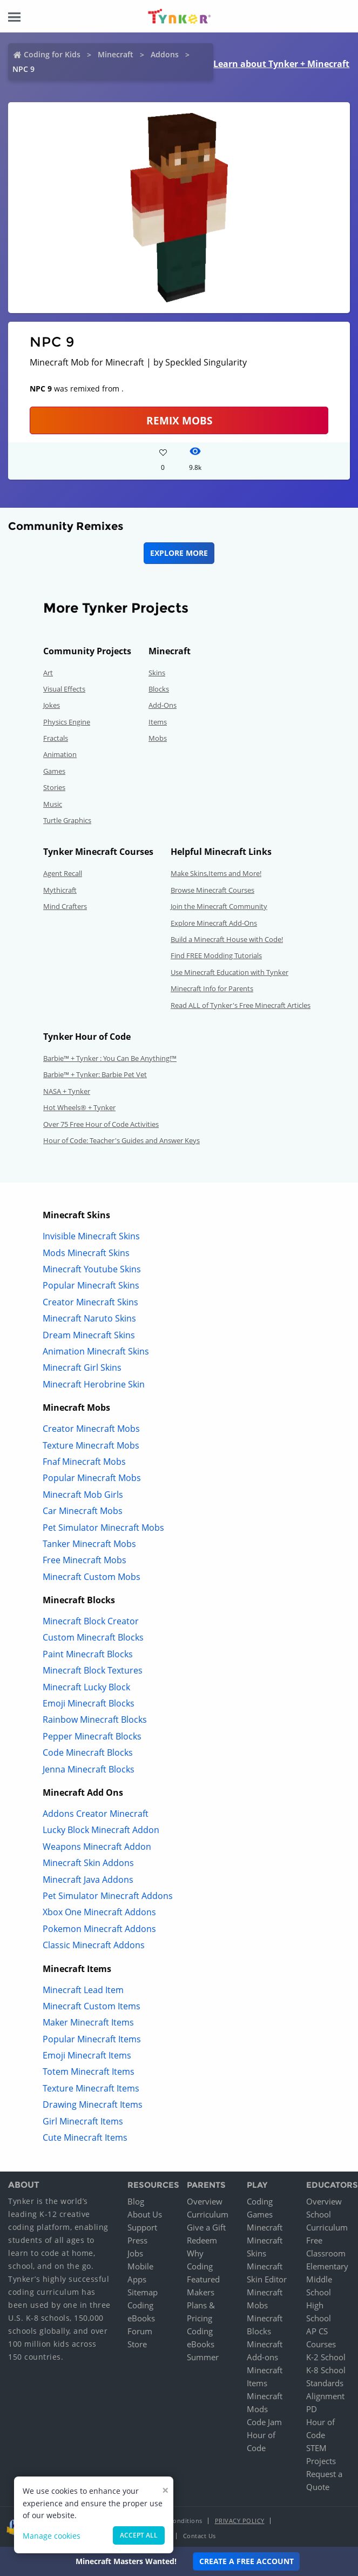  What do you see at coordinates (91, 1429) in the screenshot?
I see `Creator Minecraft Mobs` at bounding box center [91, 1429].